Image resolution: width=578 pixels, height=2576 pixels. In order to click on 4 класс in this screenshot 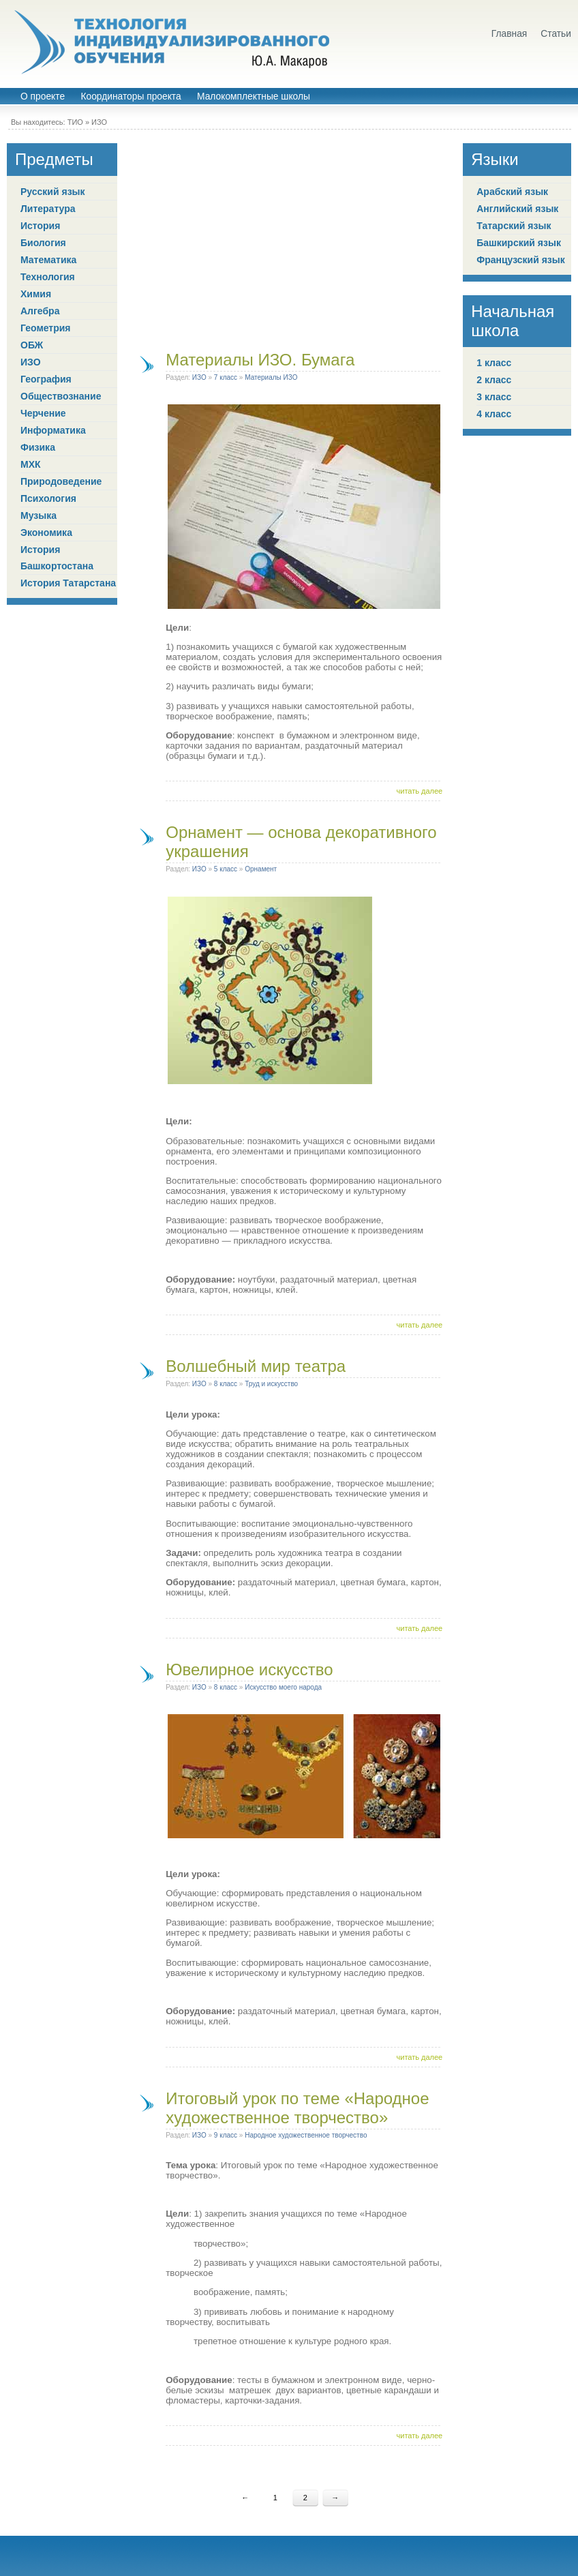, I will do `click(493, 413)`.